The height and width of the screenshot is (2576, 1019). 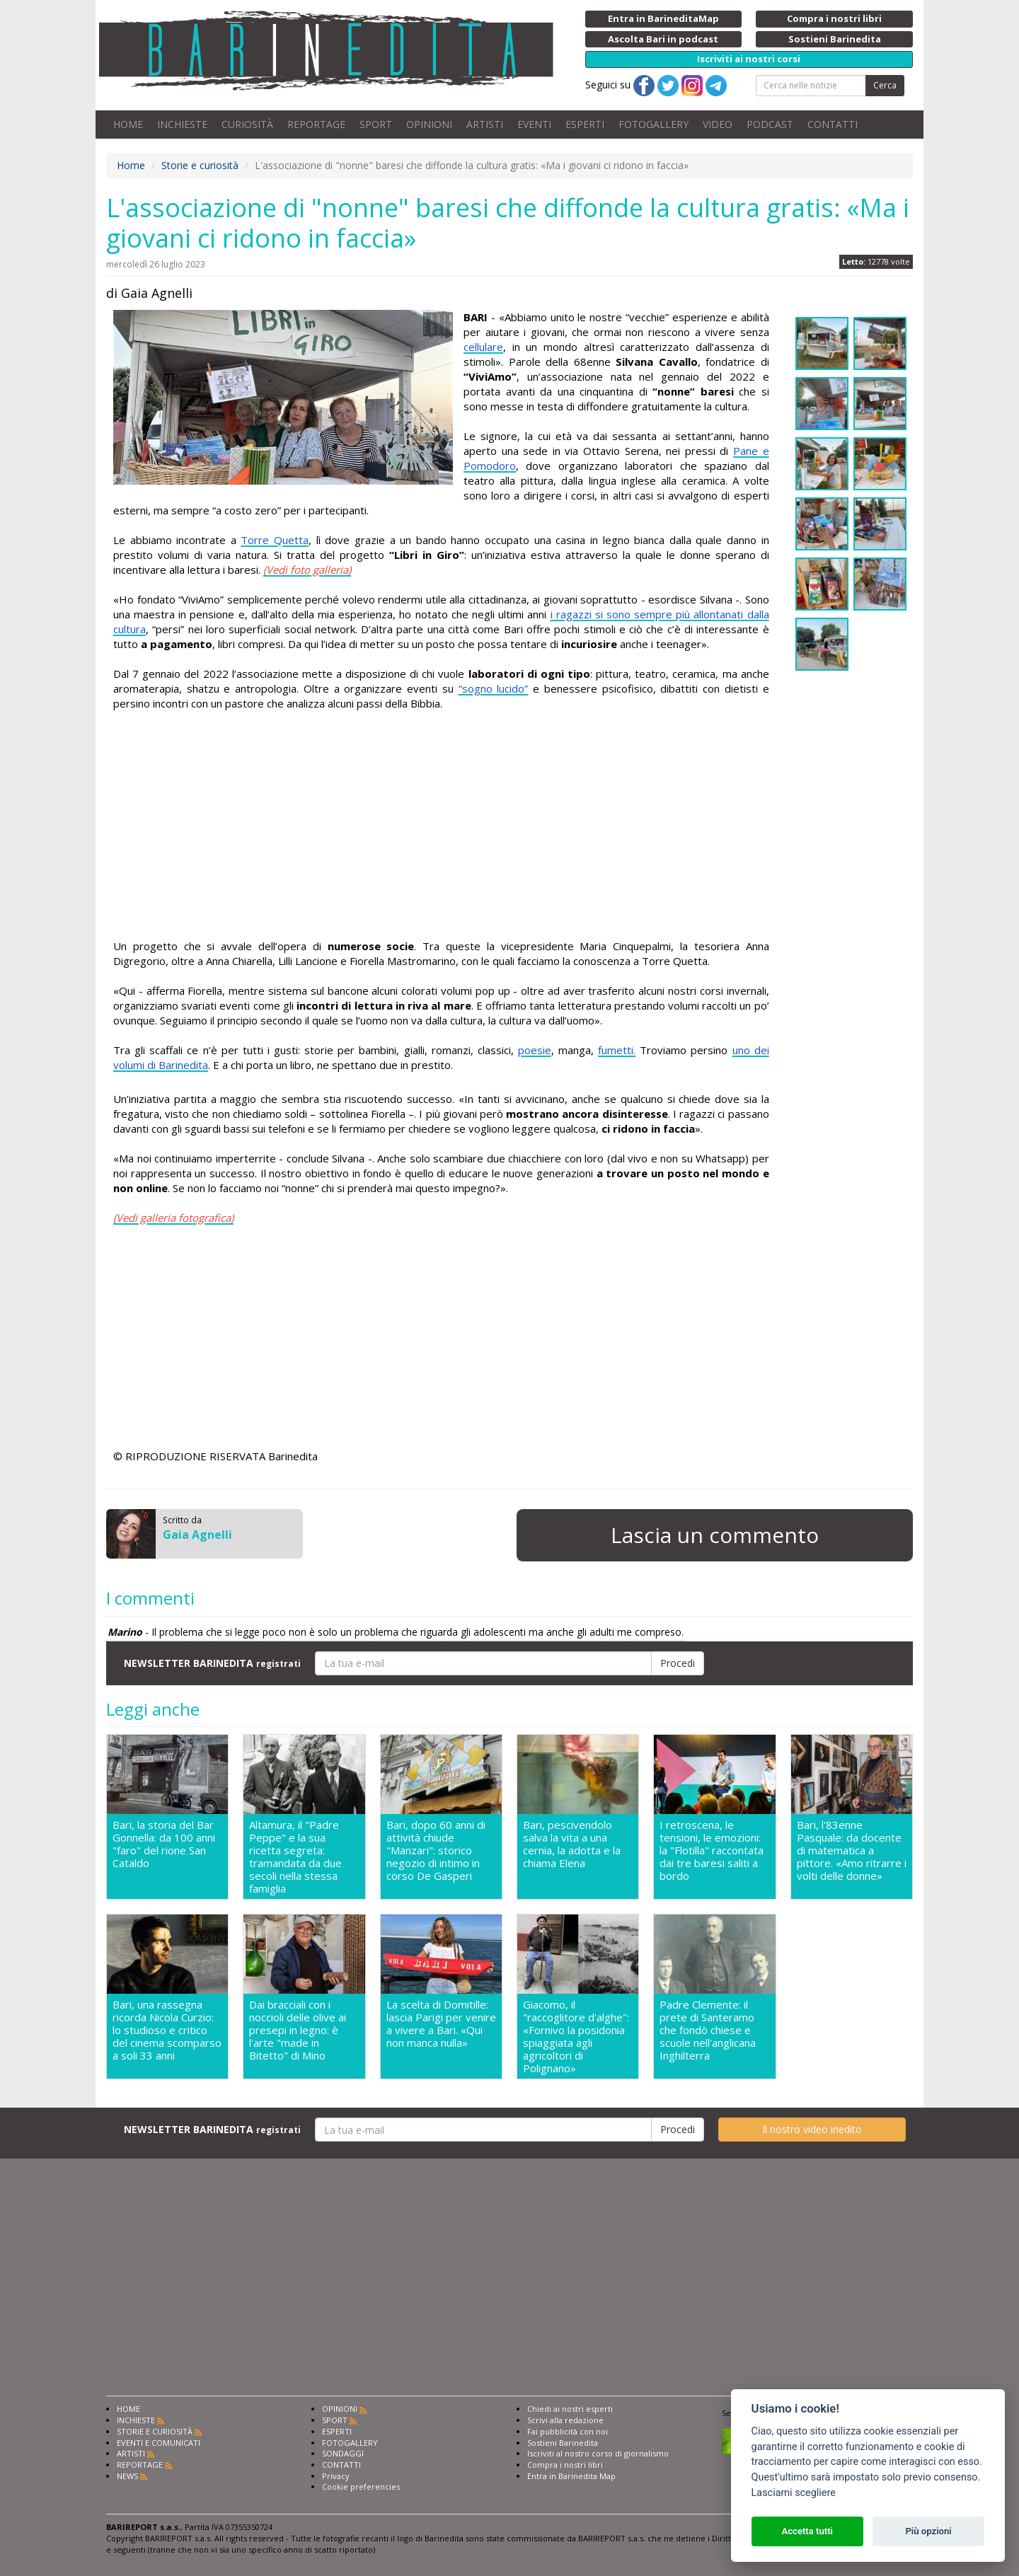 I want to click on NEWS, so click(x=127, y=2476).